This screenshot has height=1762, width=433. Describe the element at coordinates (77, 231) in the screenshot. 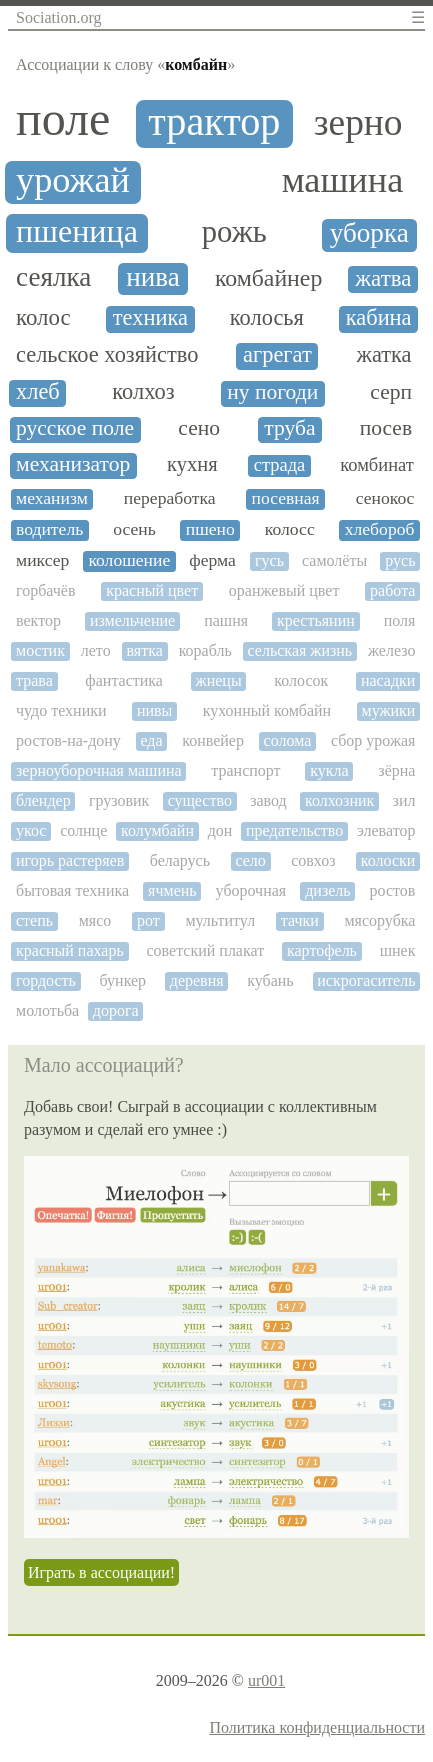

I see `пшеница` at that location.